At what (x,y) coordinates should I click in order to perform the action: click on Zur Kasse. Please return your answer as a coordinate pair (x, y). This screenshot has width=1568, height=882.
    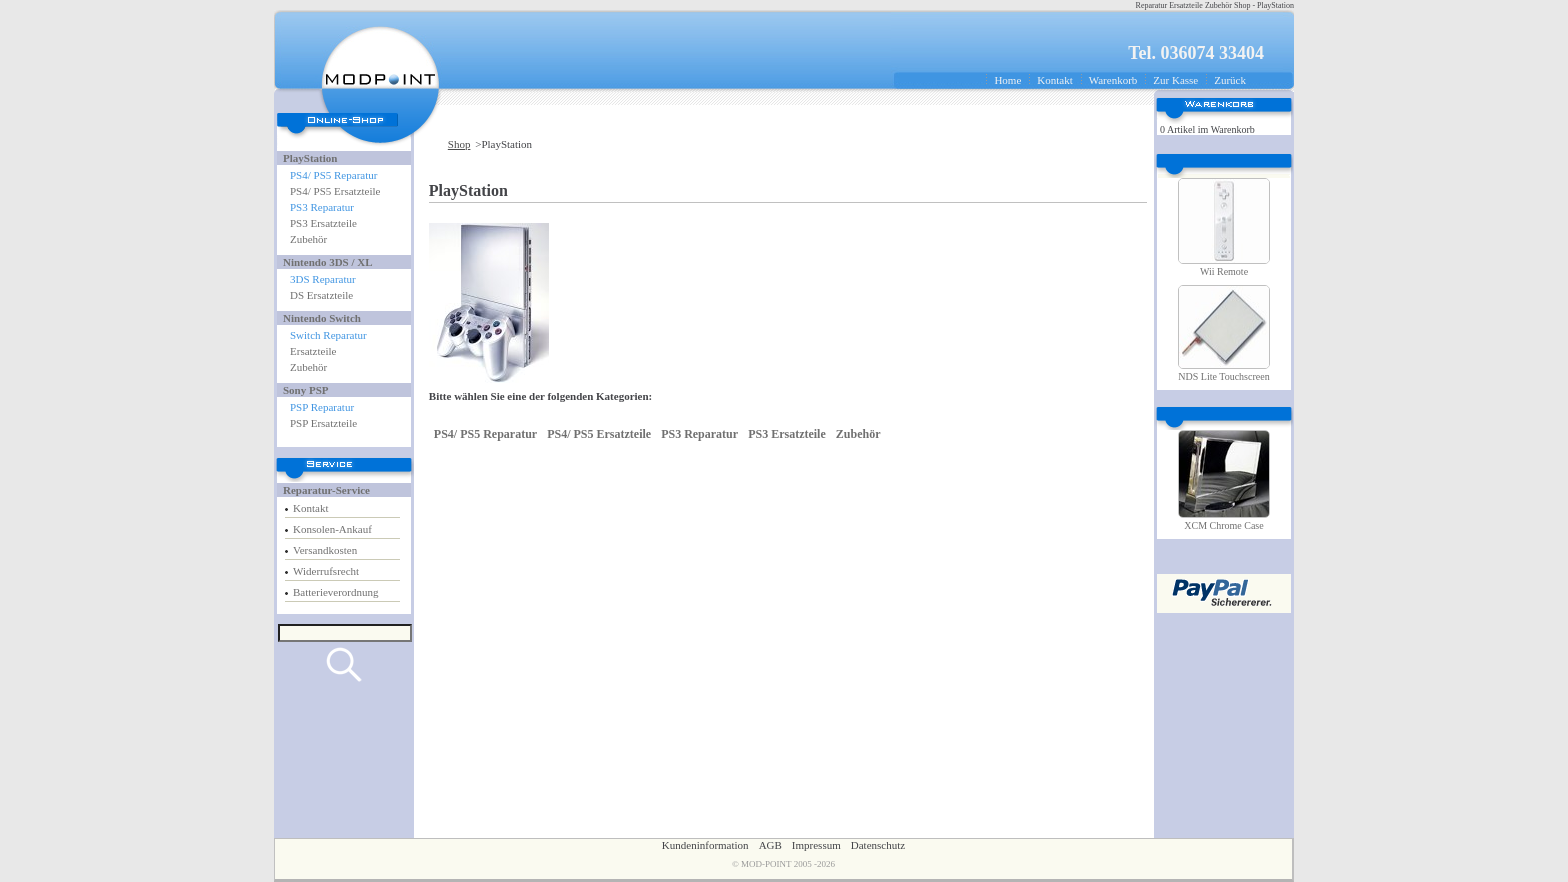
    Looking at the image, I should click on (1175, 80).